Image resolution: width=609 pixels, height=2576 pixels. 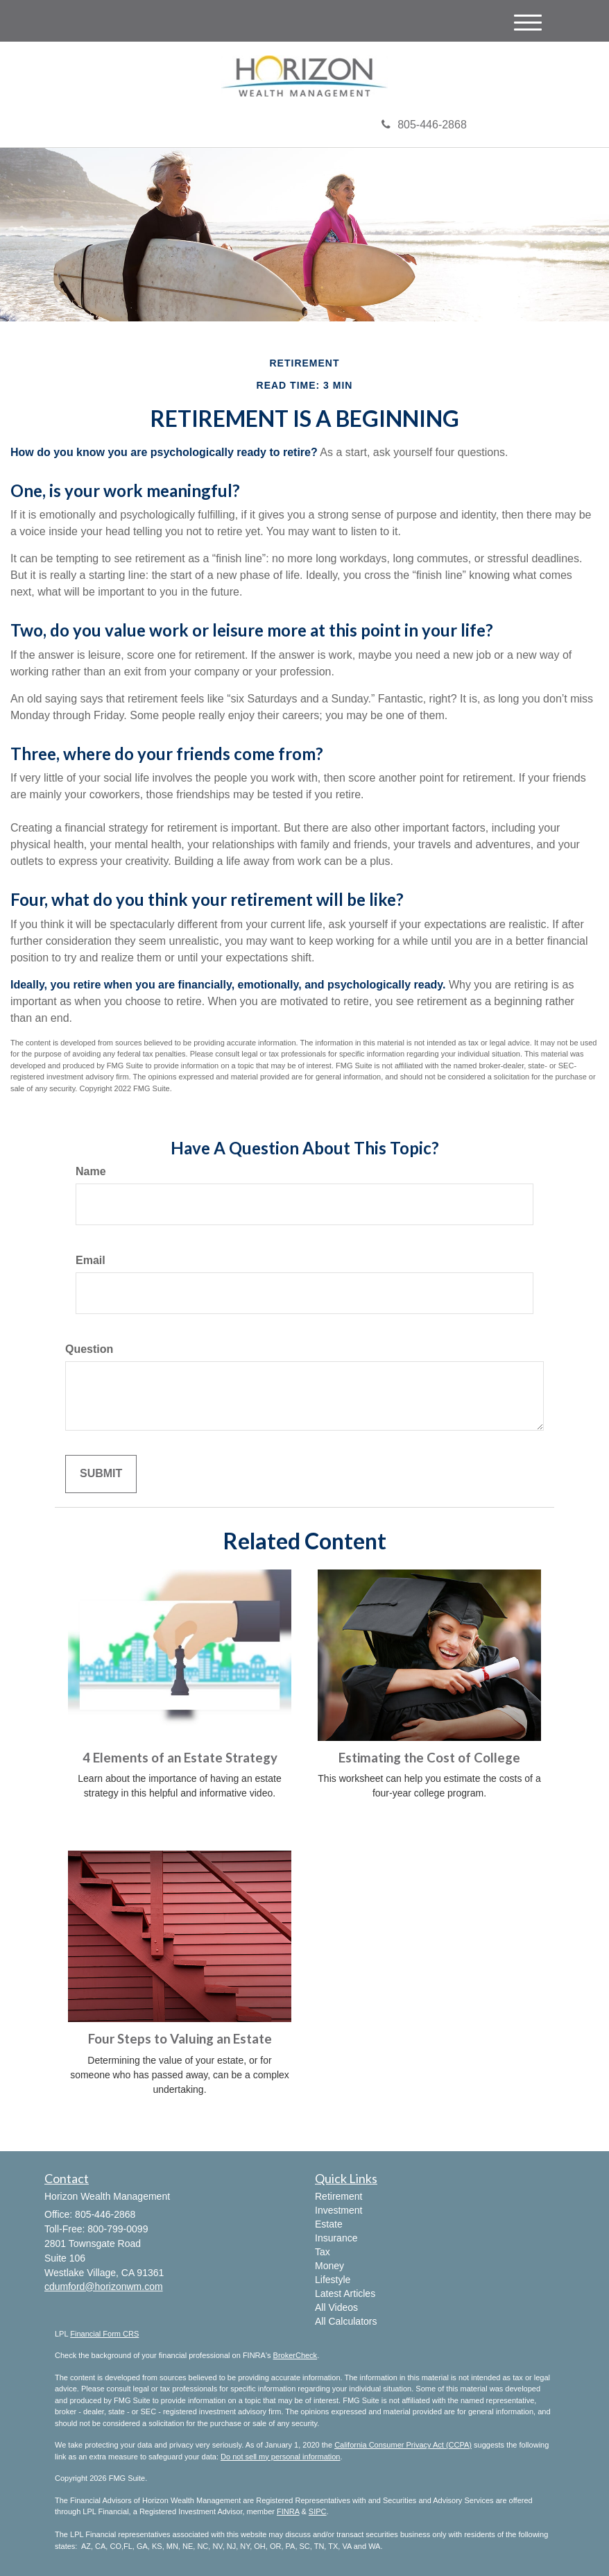 What do you see at coordinates (295, 2355) in the screenshot?
I see `BrokerCheck` at bounding box center [295, 2355].